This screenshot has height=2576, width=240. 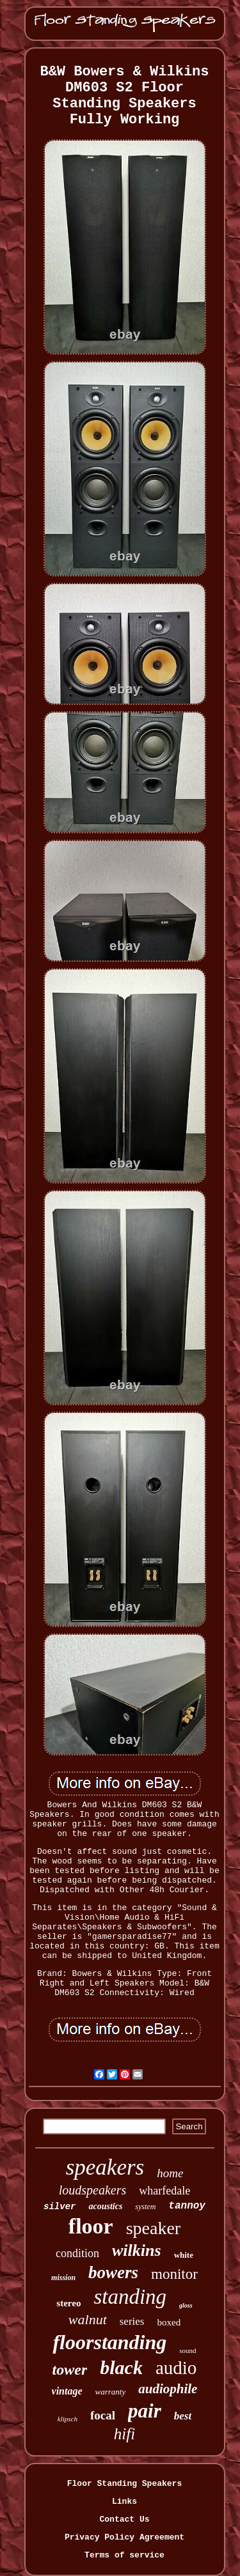 I want to click on loudspeakers, so click(x=93, y=2190).